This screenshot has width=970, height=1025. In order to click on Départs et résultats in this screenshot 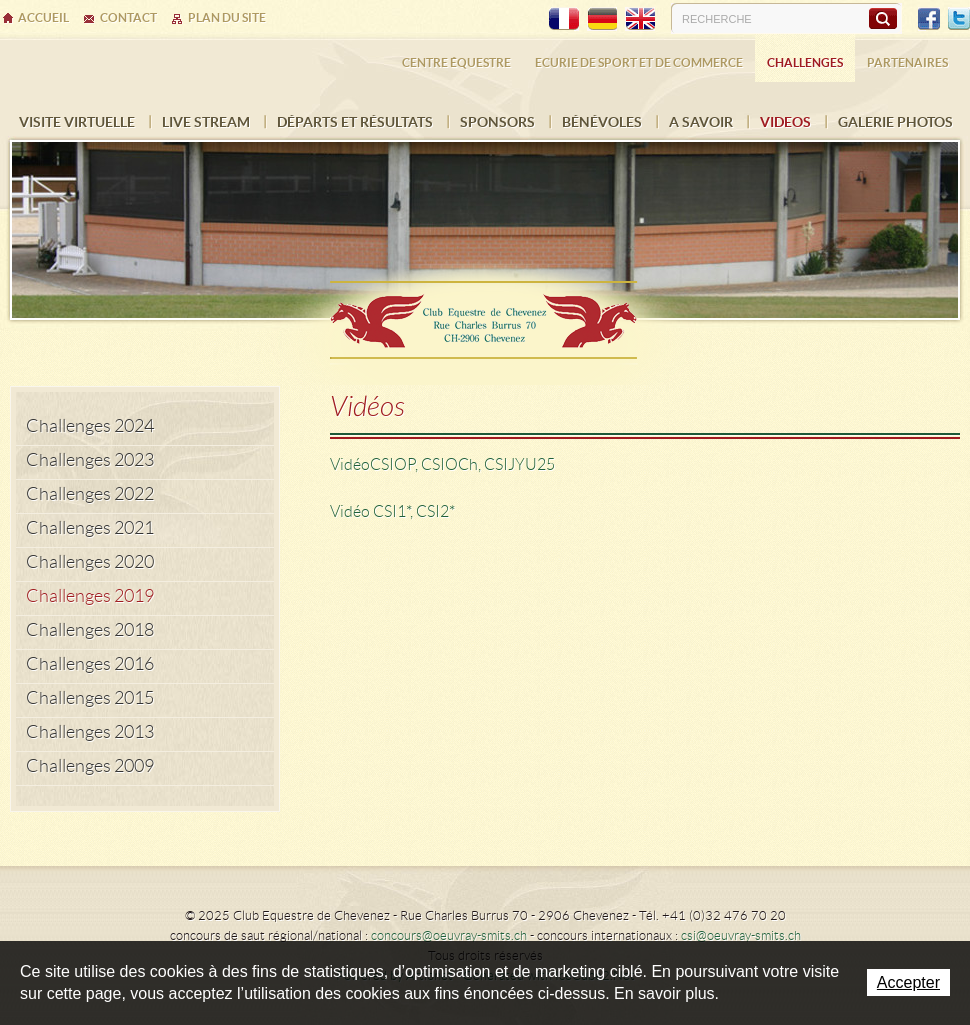, I will do `click(355, 122)`.